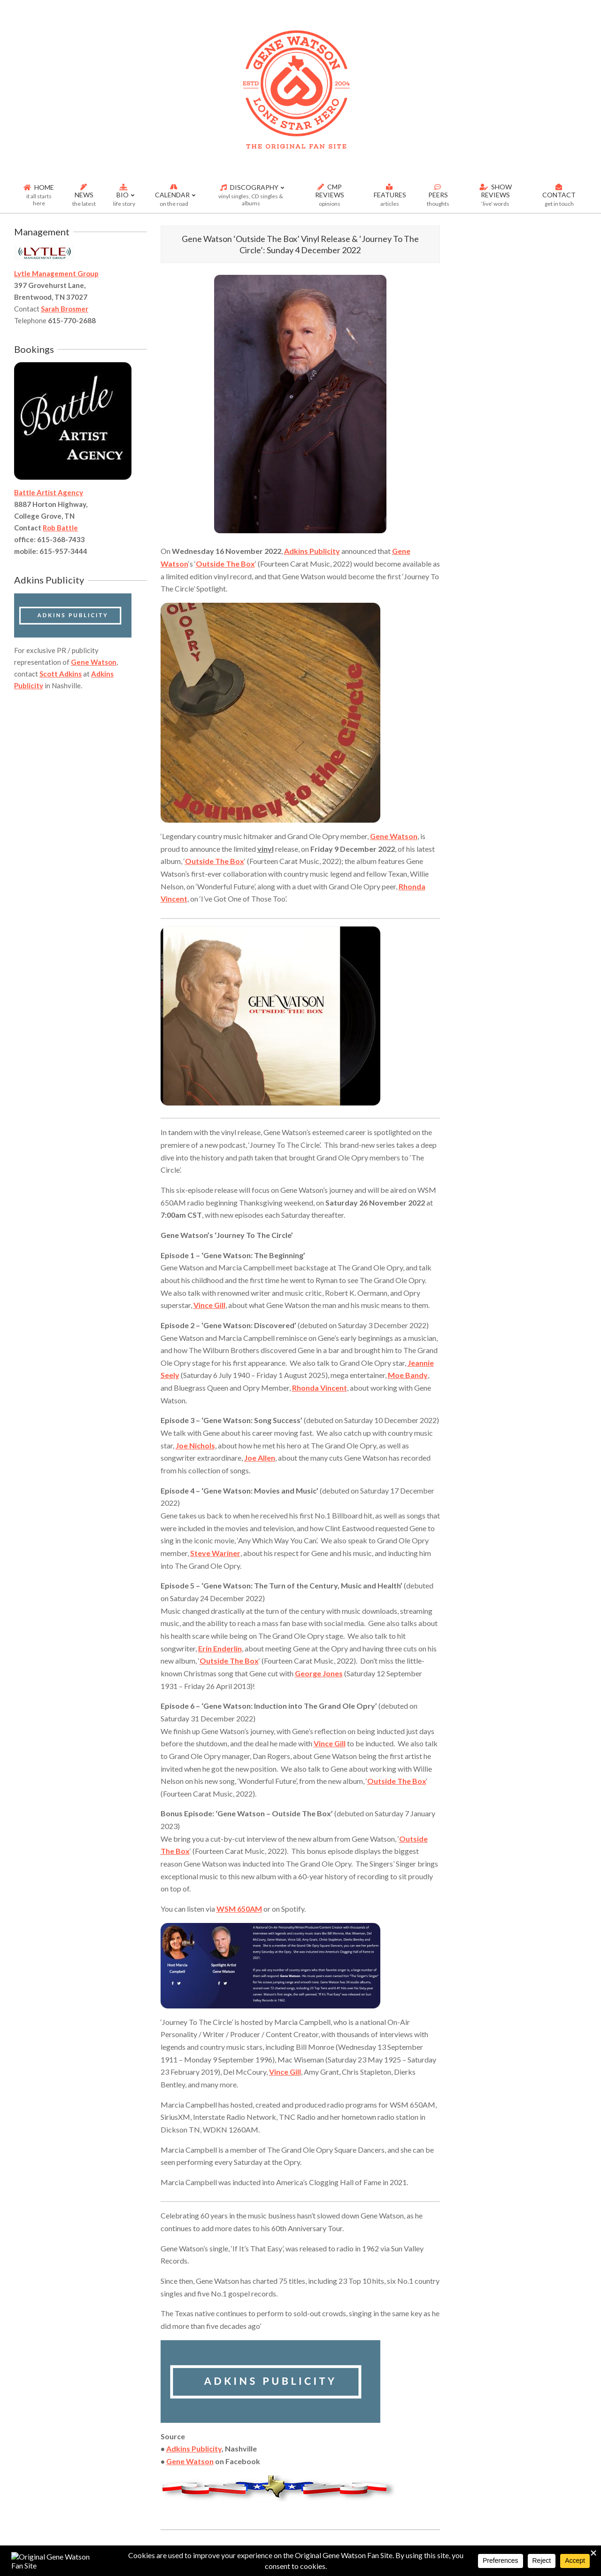  What do you see at coordinates (195, 1445) in the screenshot?
I see `Joe Nichols` at bounding box center [195, 1445].